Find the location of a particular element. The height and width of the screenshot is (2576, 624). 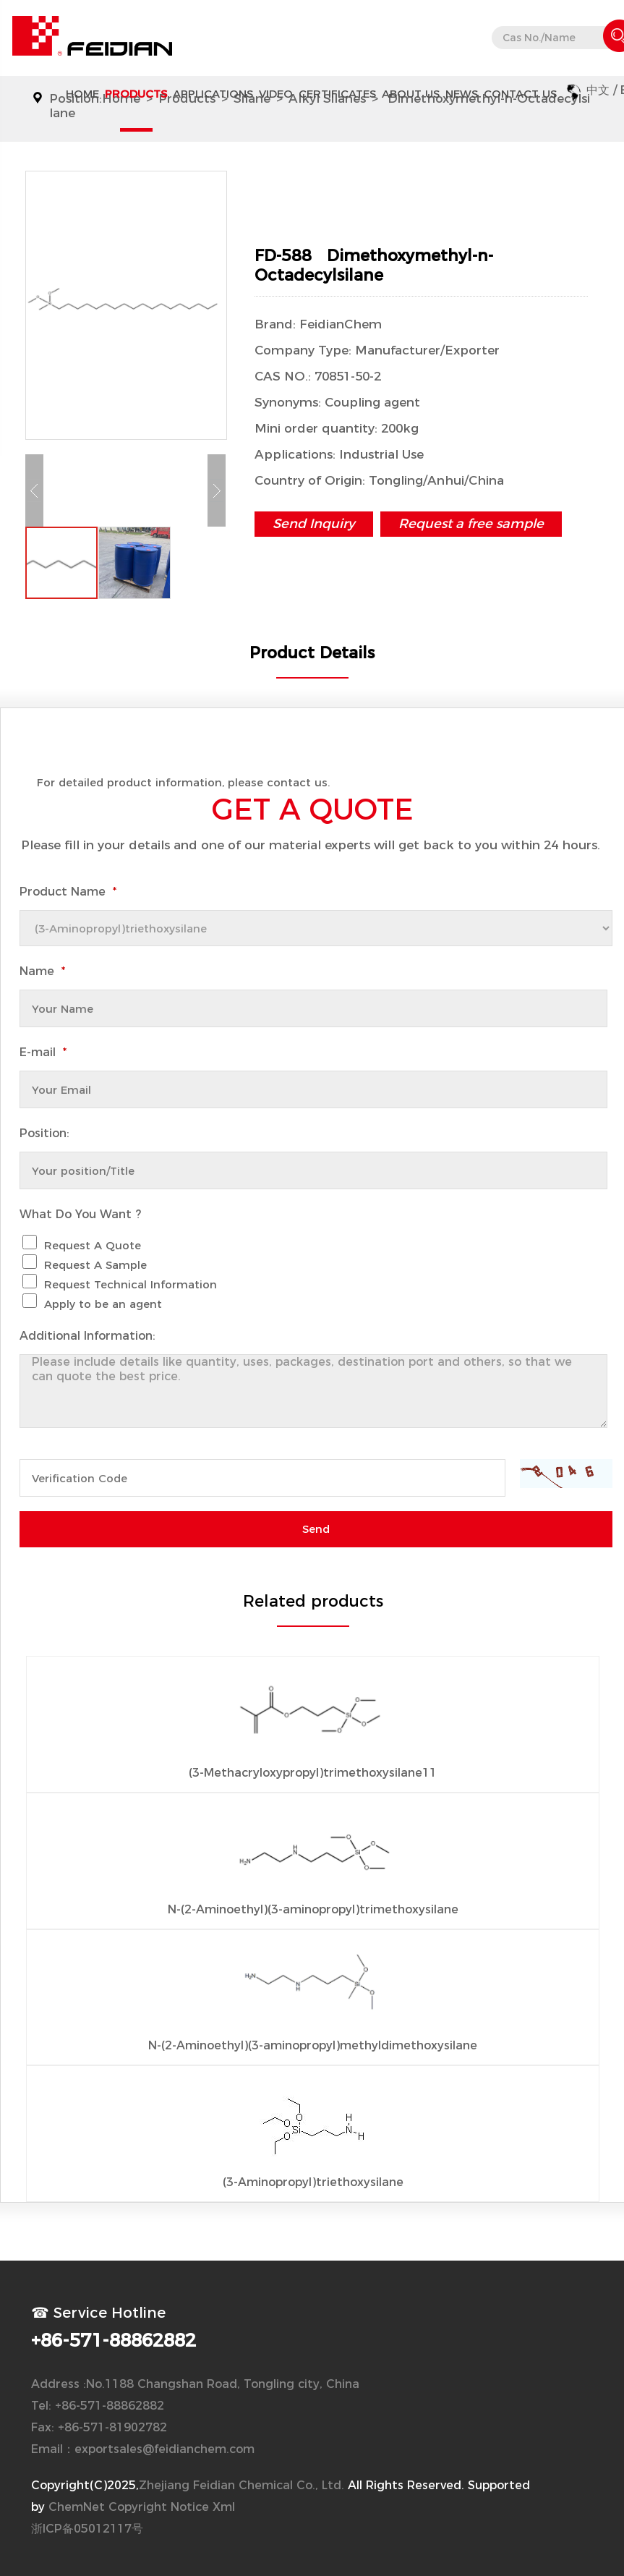

Contact Us is located at coordinates (520, 94).